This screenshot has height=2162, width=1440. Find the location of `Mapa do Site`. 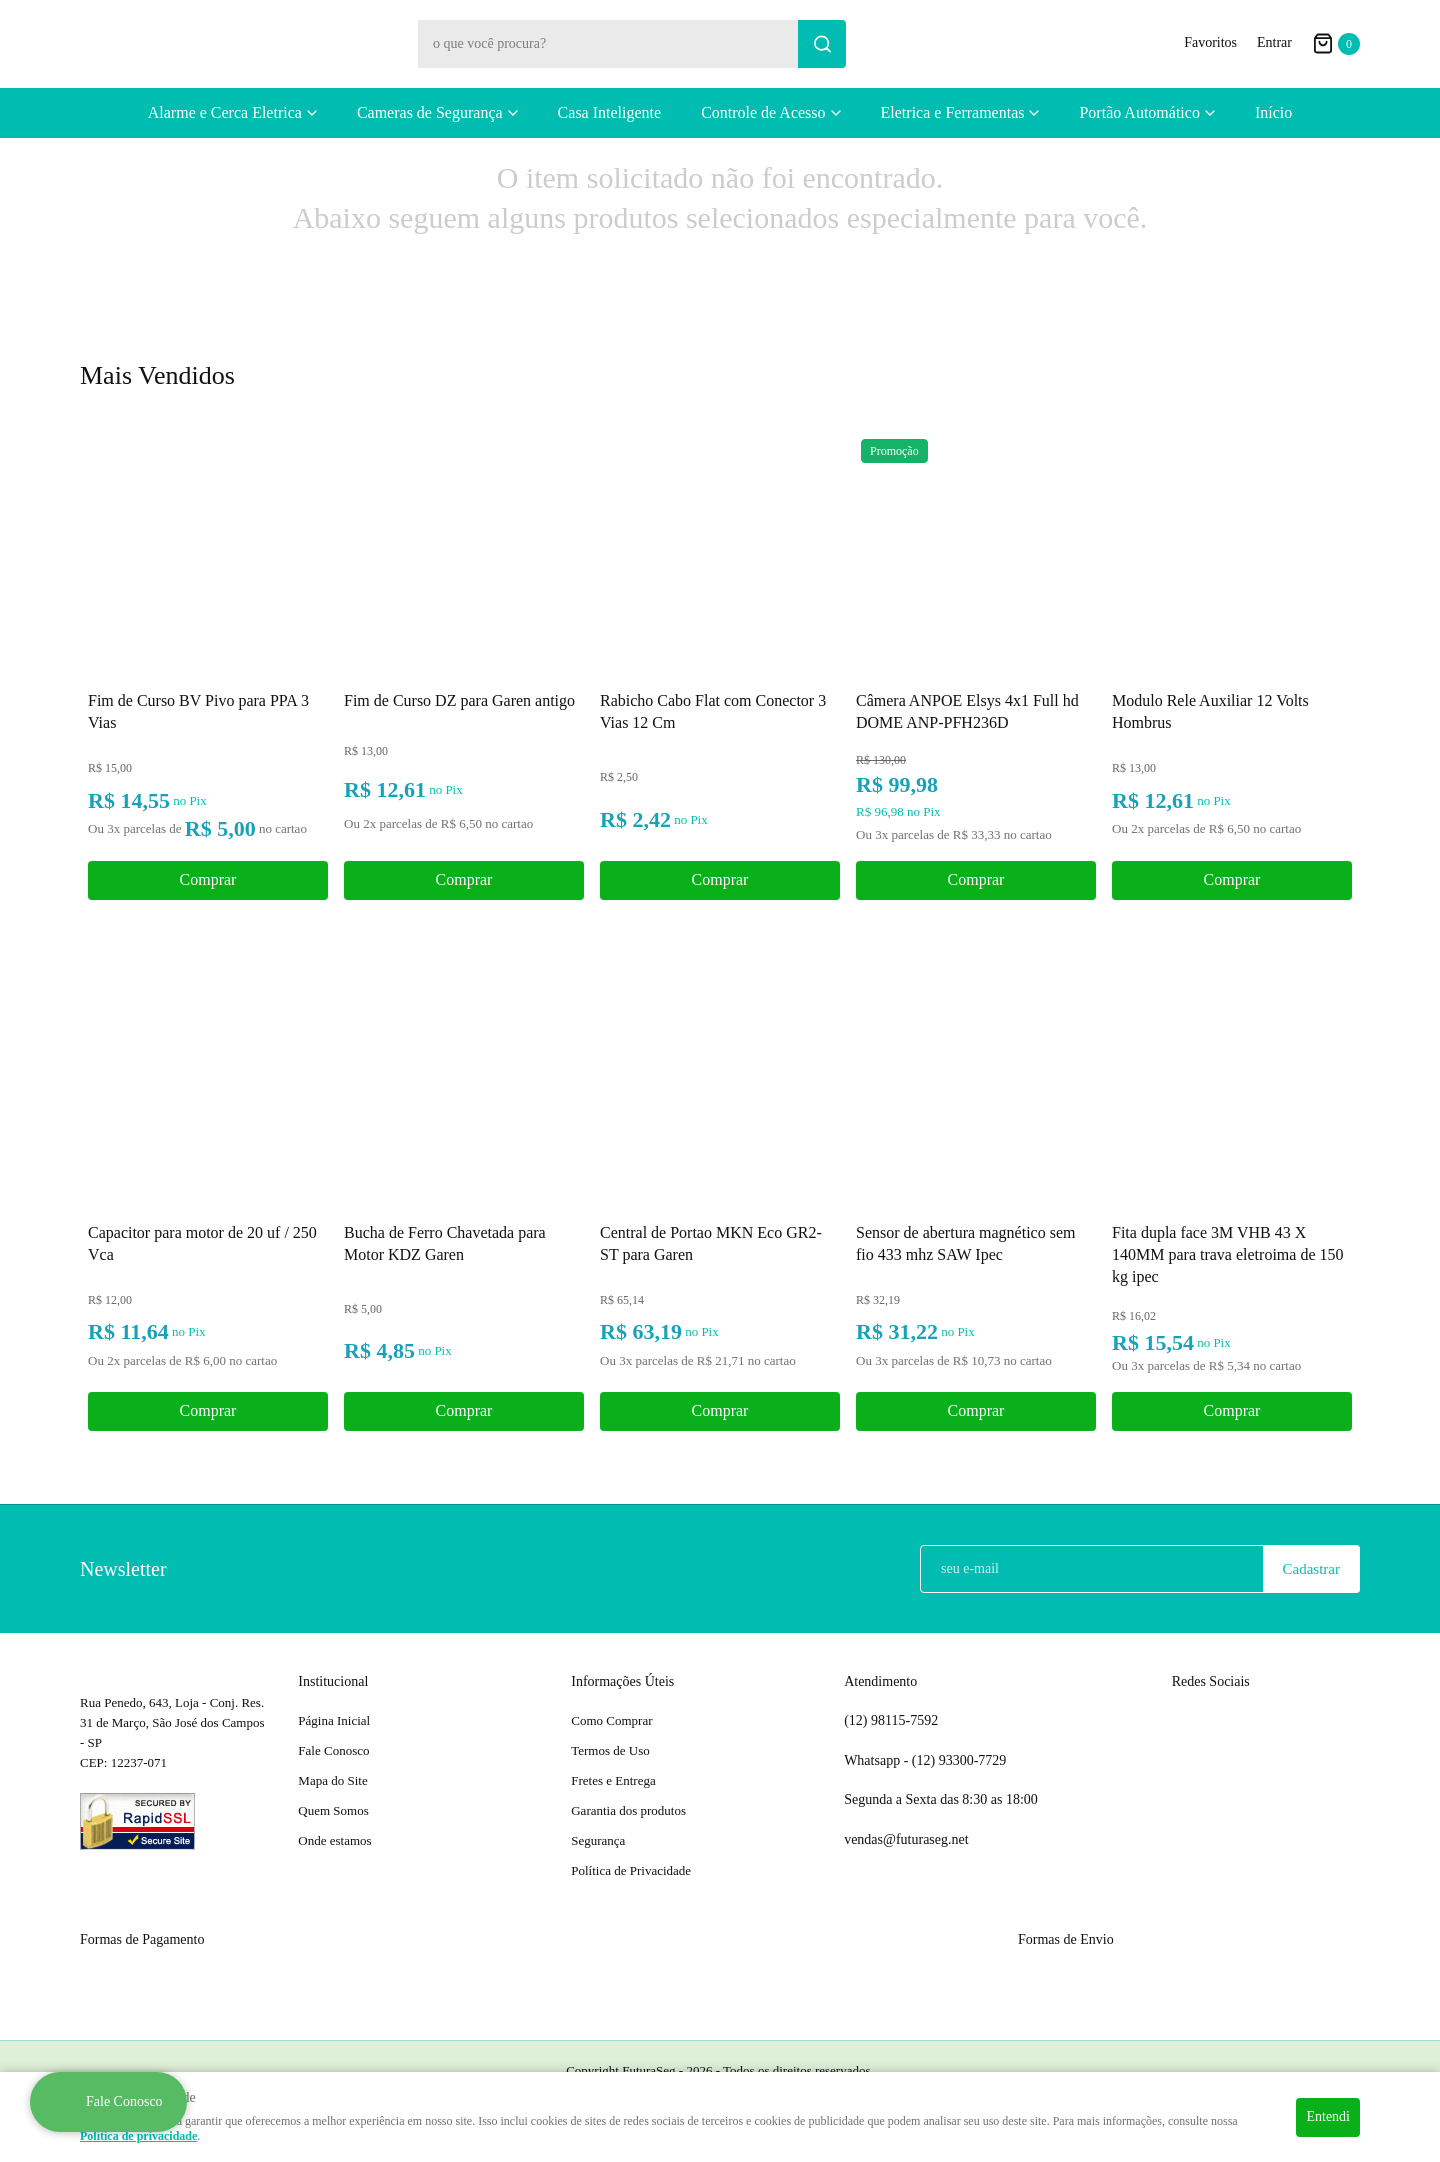

Mapa do Site is located at coordinates (332, 1780).